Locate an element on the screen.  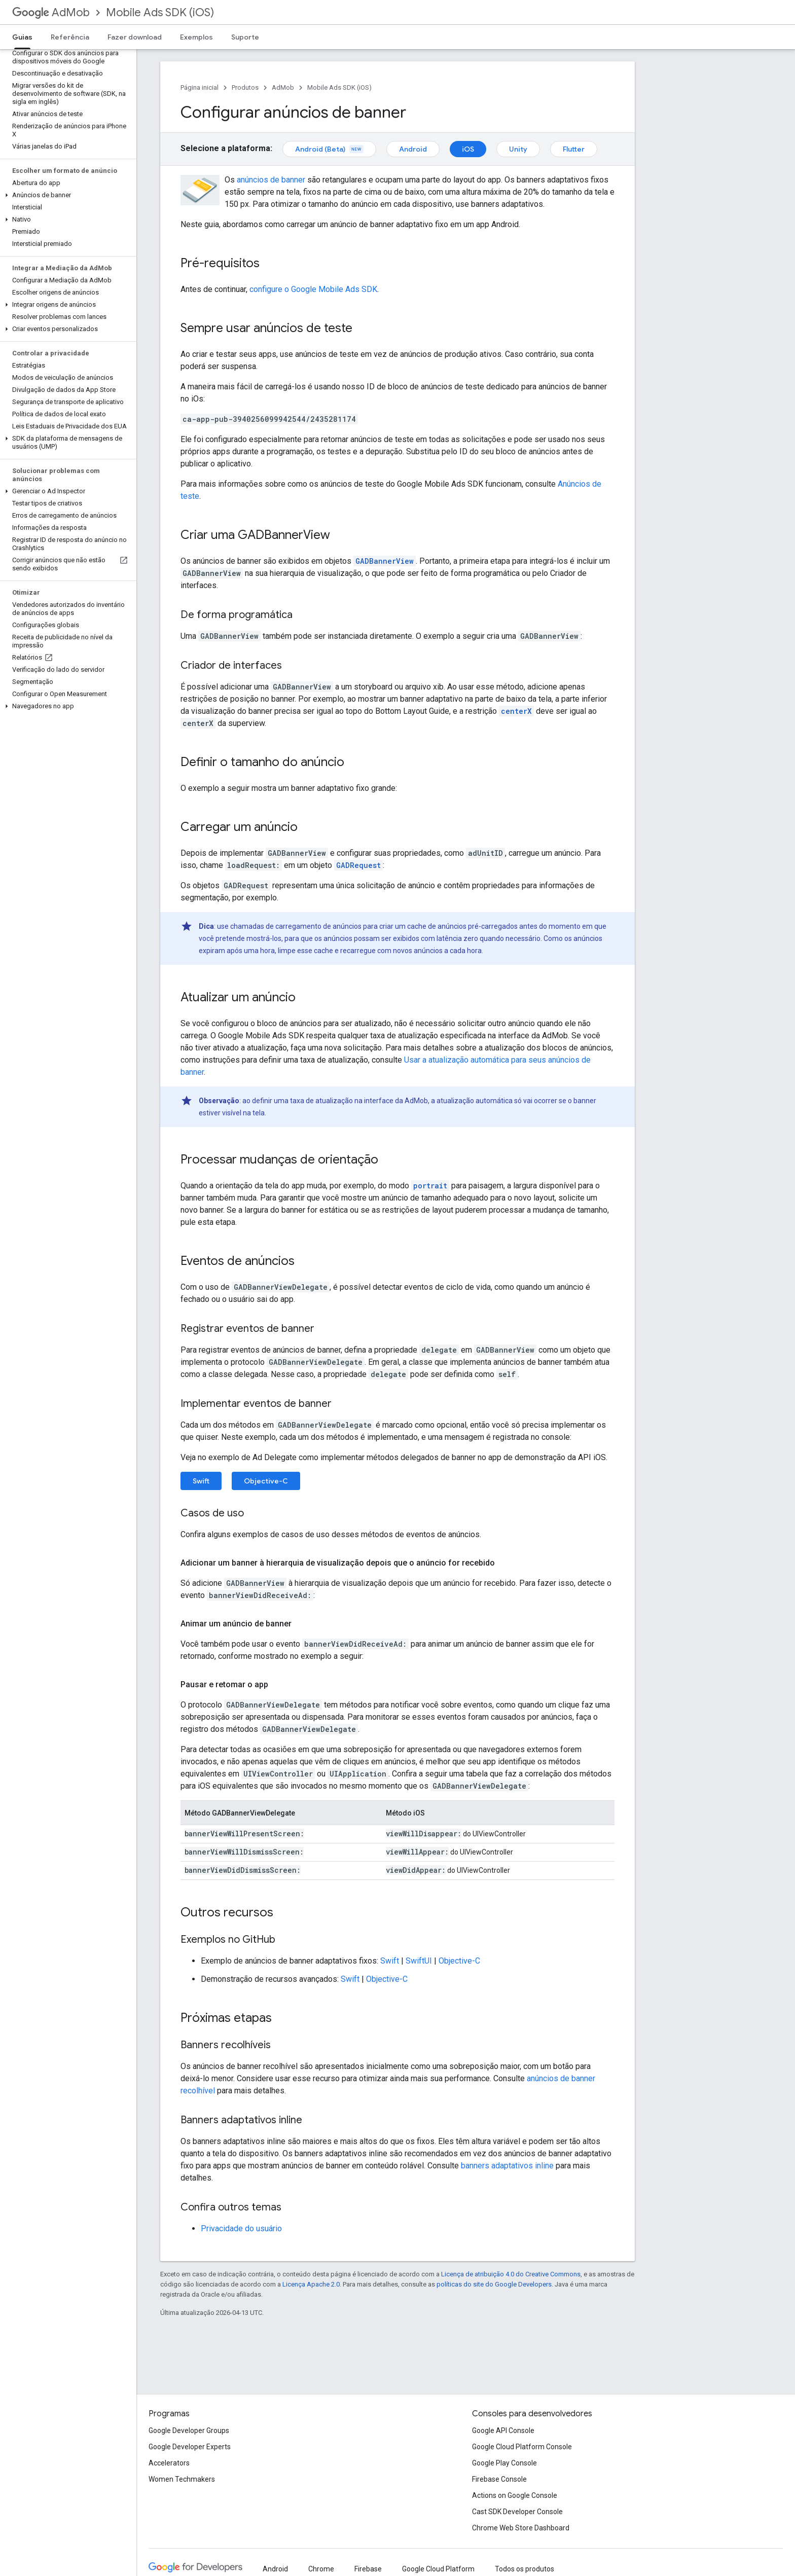
Produtos is located at coordinates (245, 87).